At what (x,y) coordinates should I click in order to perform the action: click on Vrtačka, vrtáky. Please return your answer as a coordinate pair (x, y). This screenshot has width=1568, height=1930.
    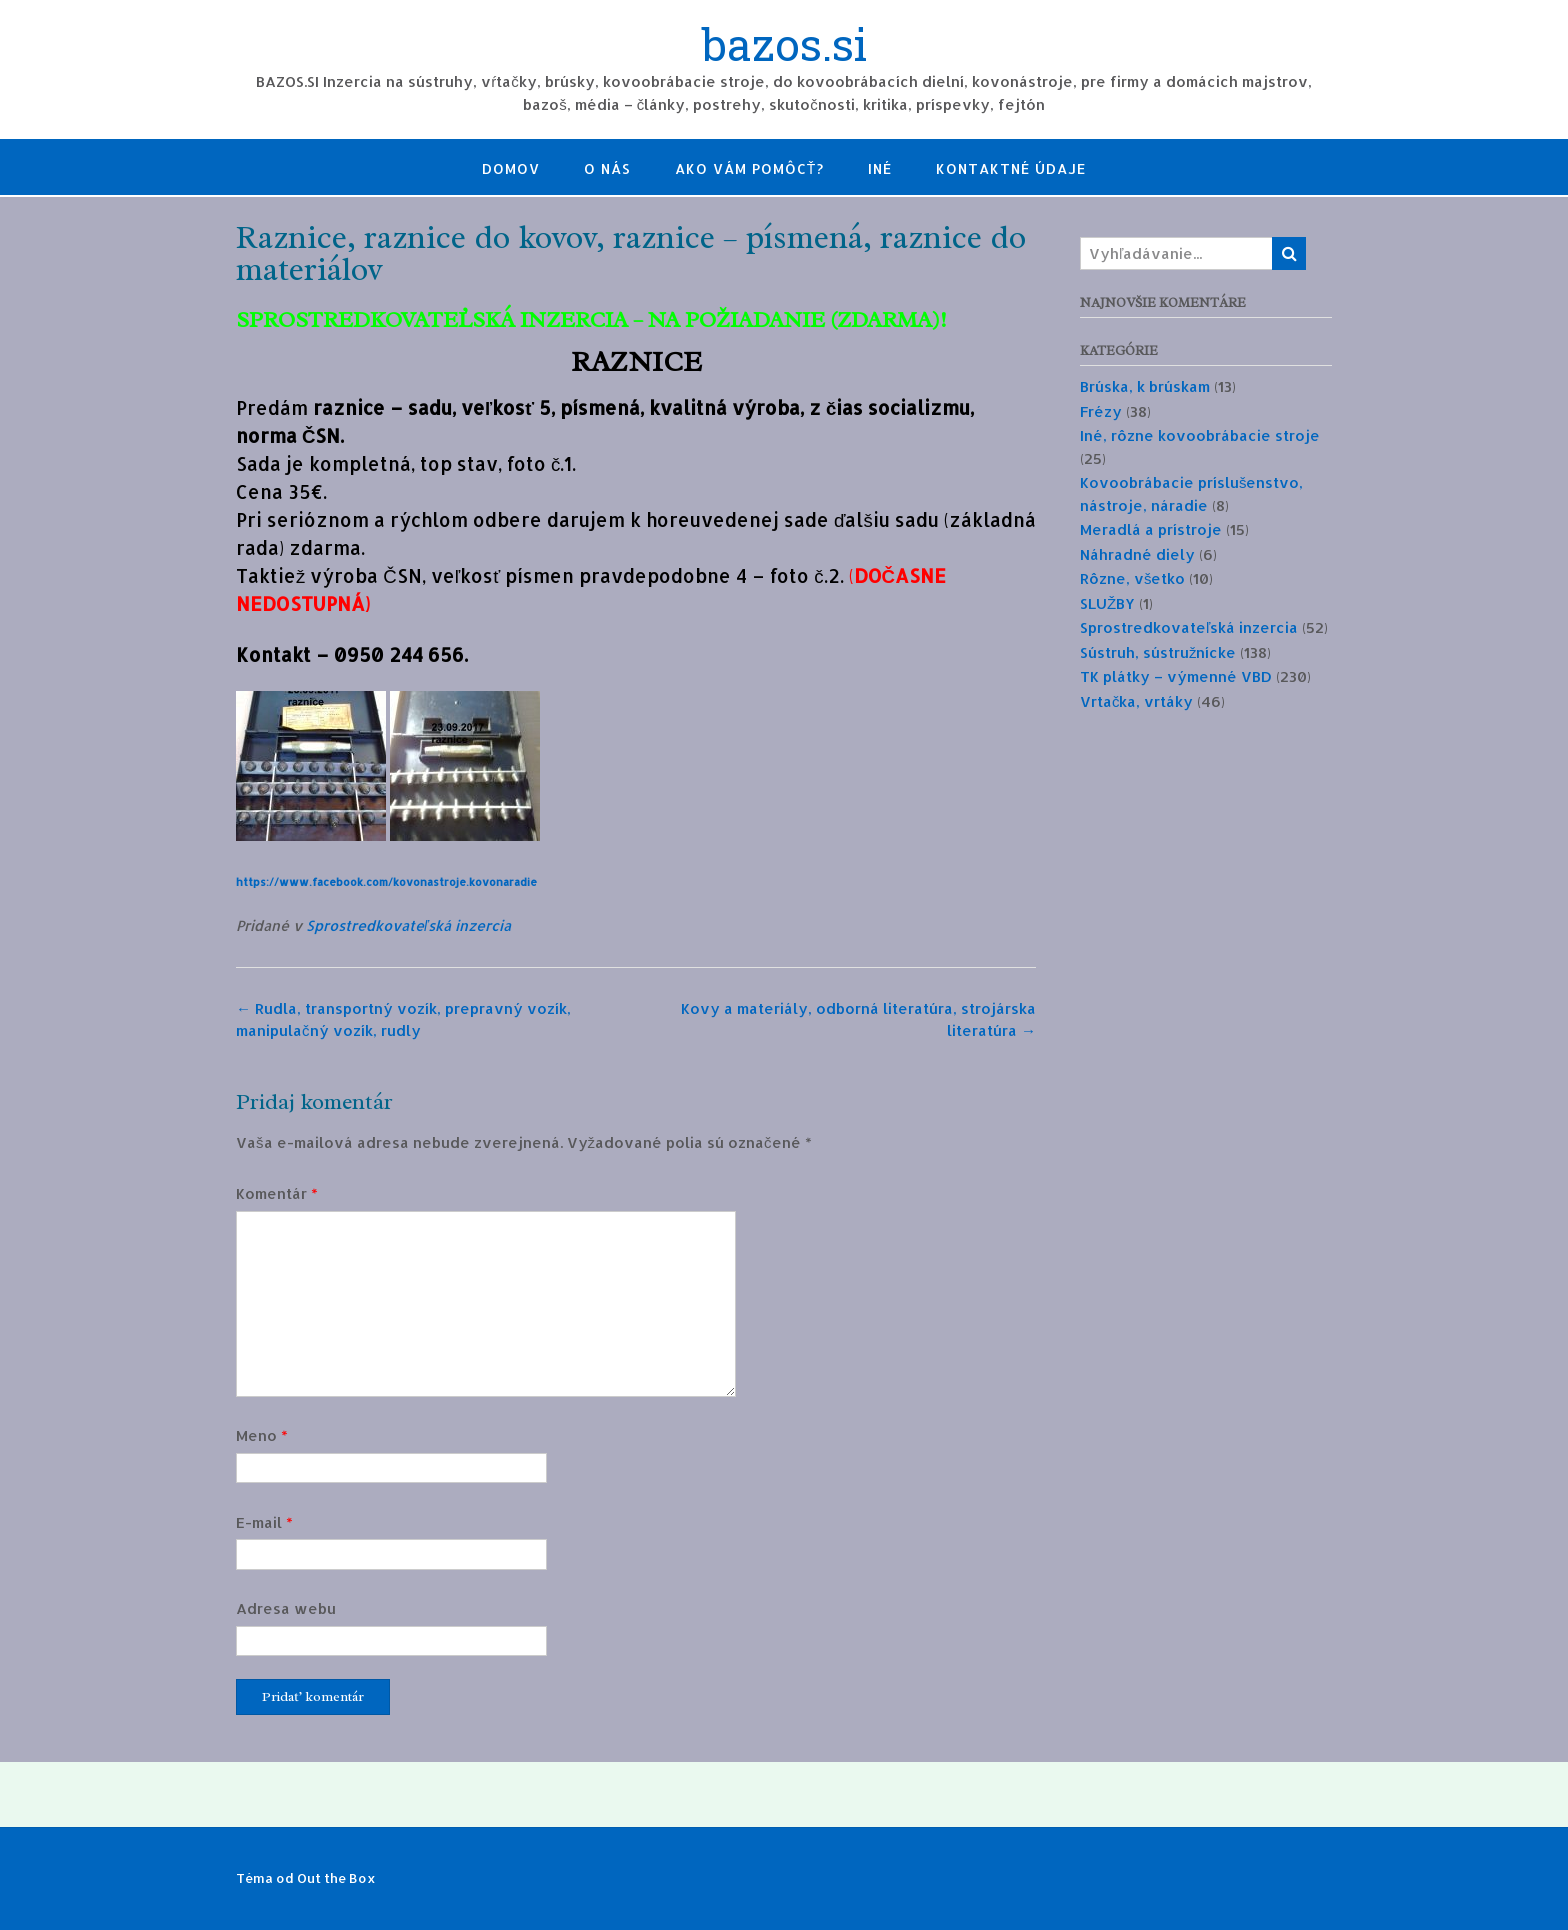
    Looking at the image, I should click on (1137, 701).